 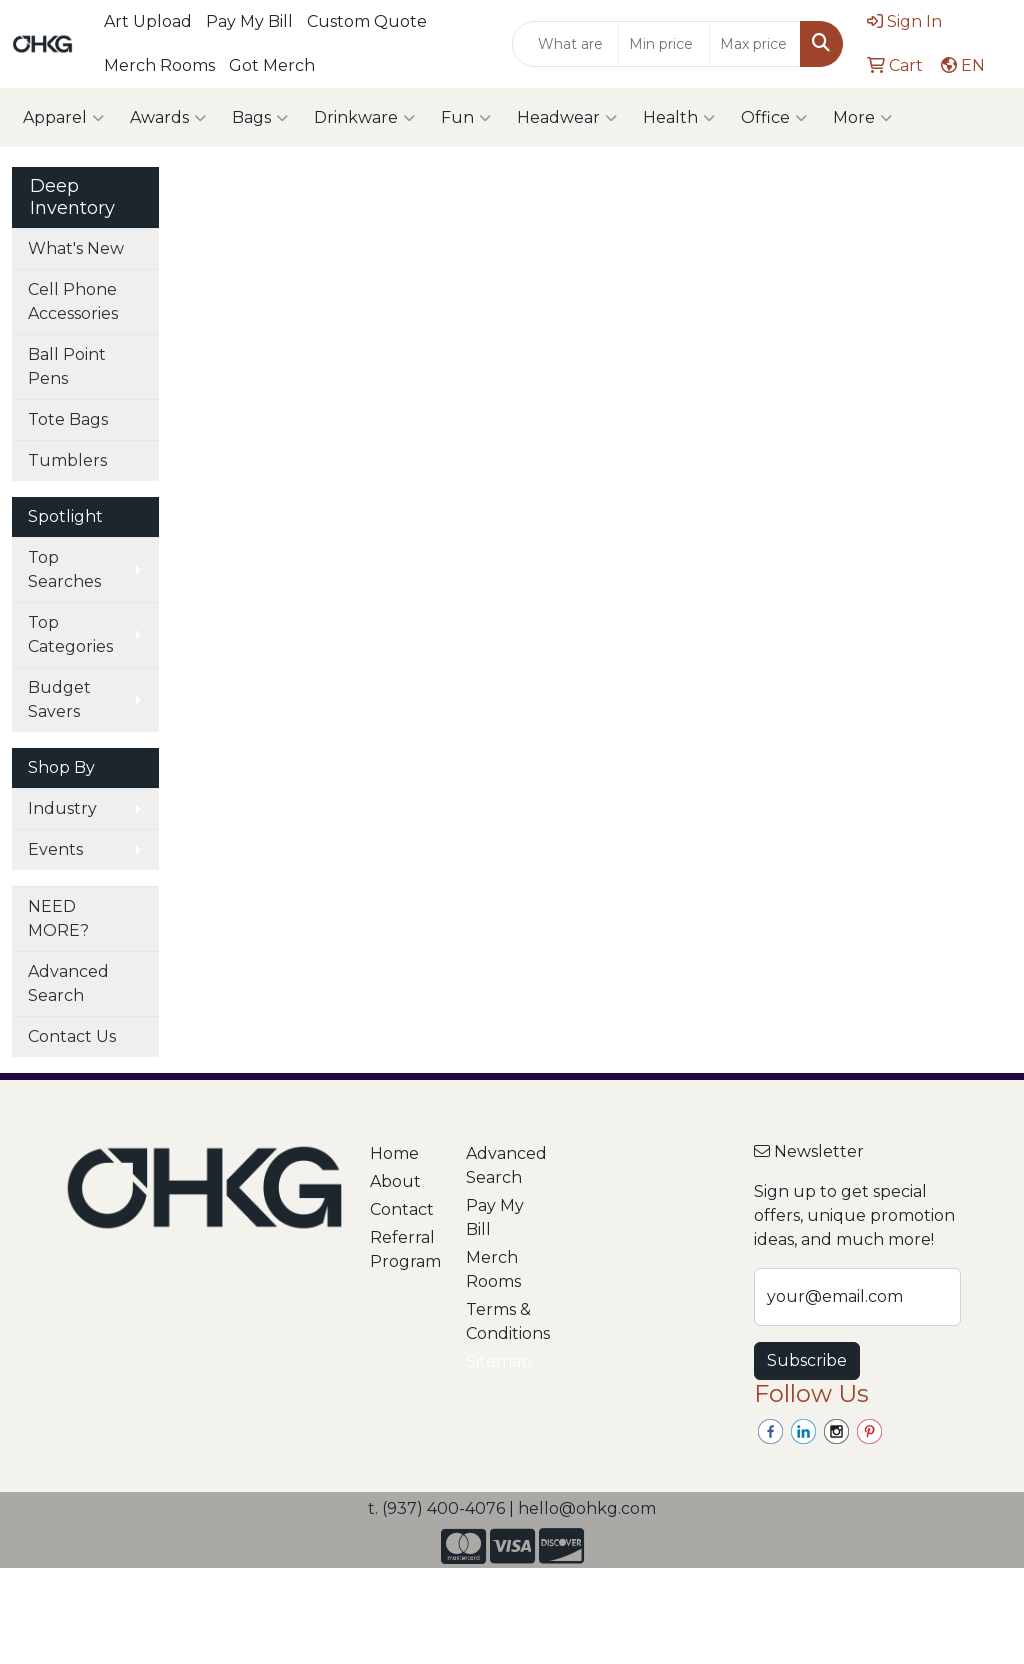 I want to click on About, so click(x=395, y=1181).